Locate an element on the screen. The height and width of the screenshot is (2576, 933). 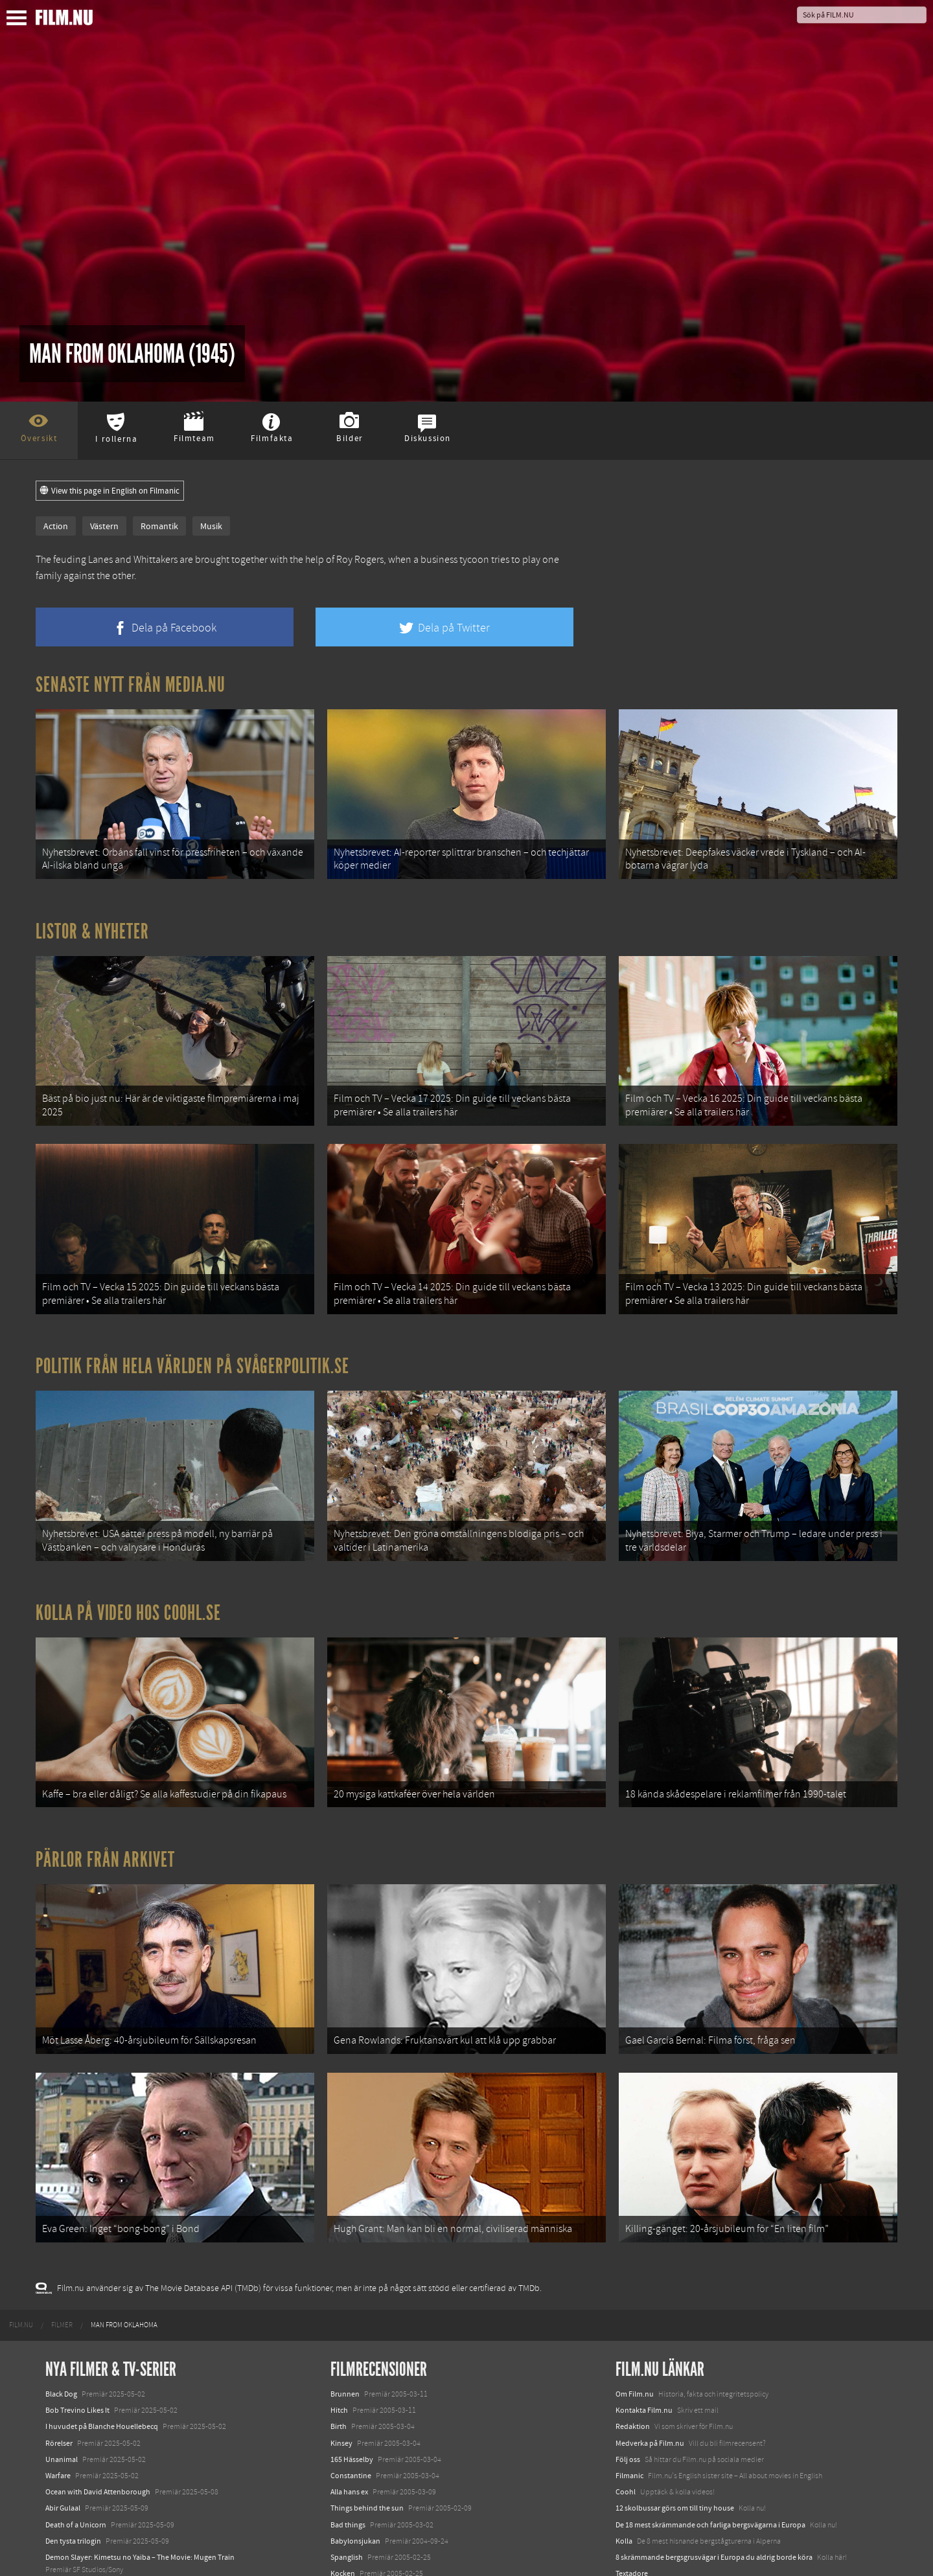
Filmanic is located at coordinates (629, 2360).